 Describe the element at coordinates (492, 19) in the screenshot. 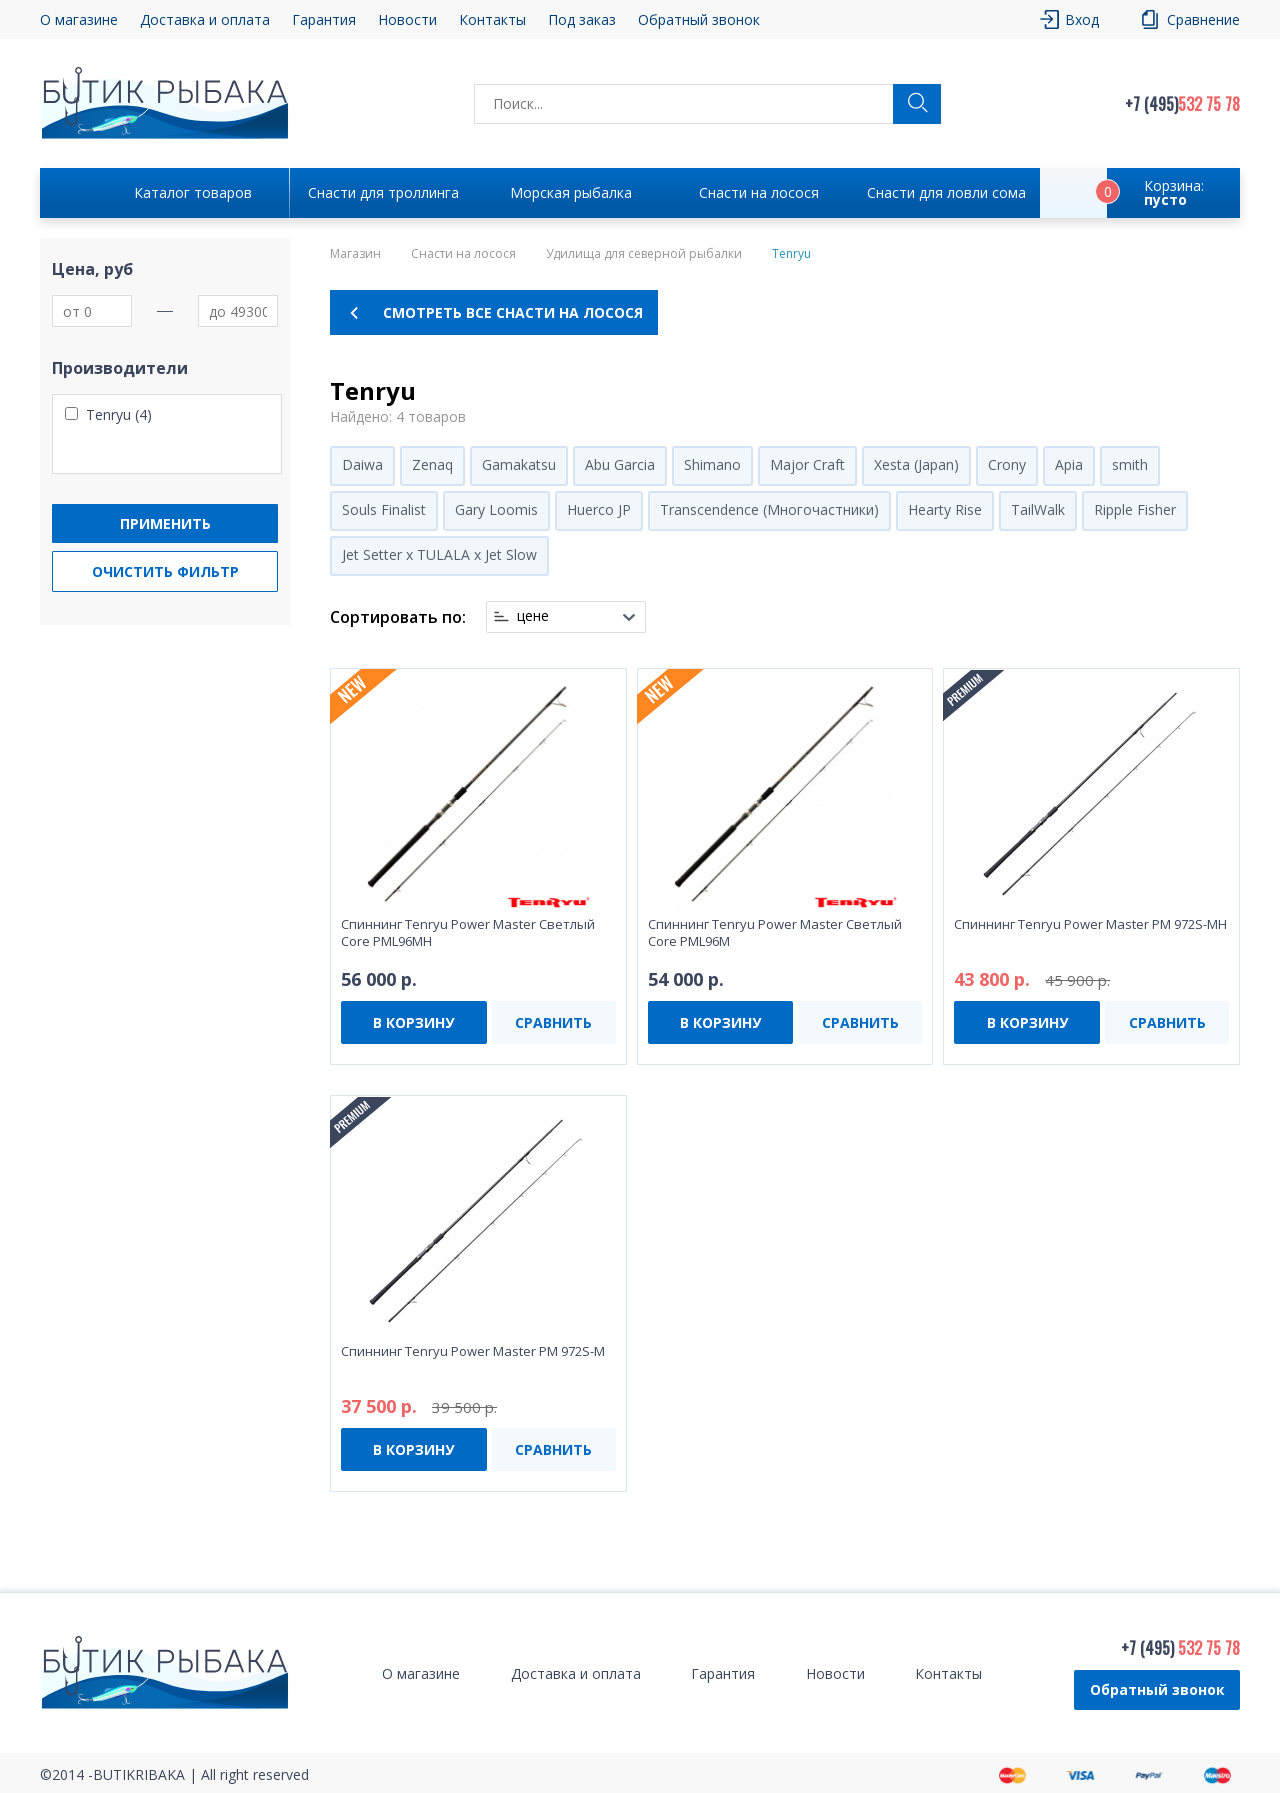

I see `Контакты` at that location.